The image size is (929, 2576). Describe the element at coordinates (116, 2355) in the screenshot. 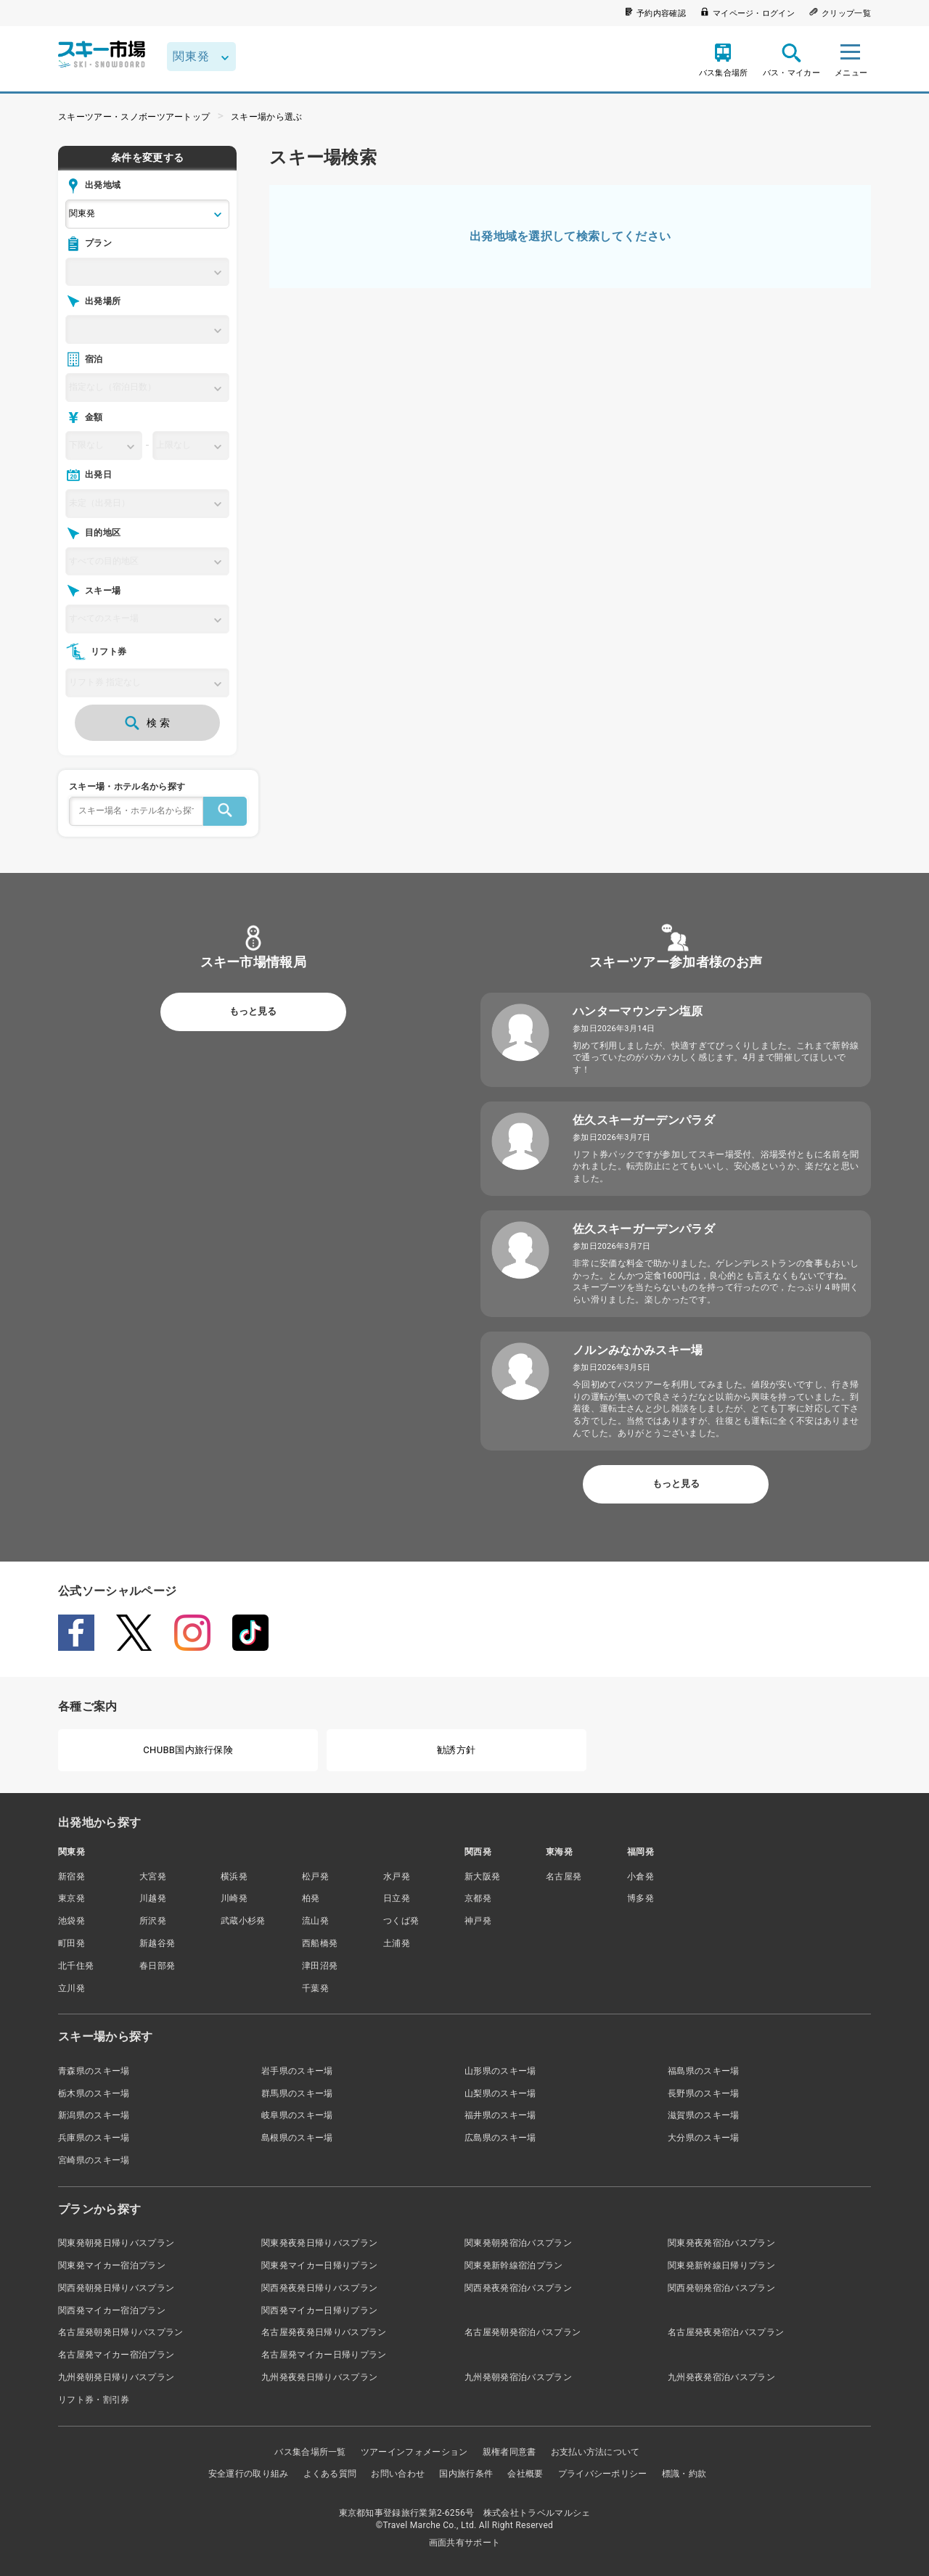

I see `名古屋発マイカー宿泊プラン` at that location.